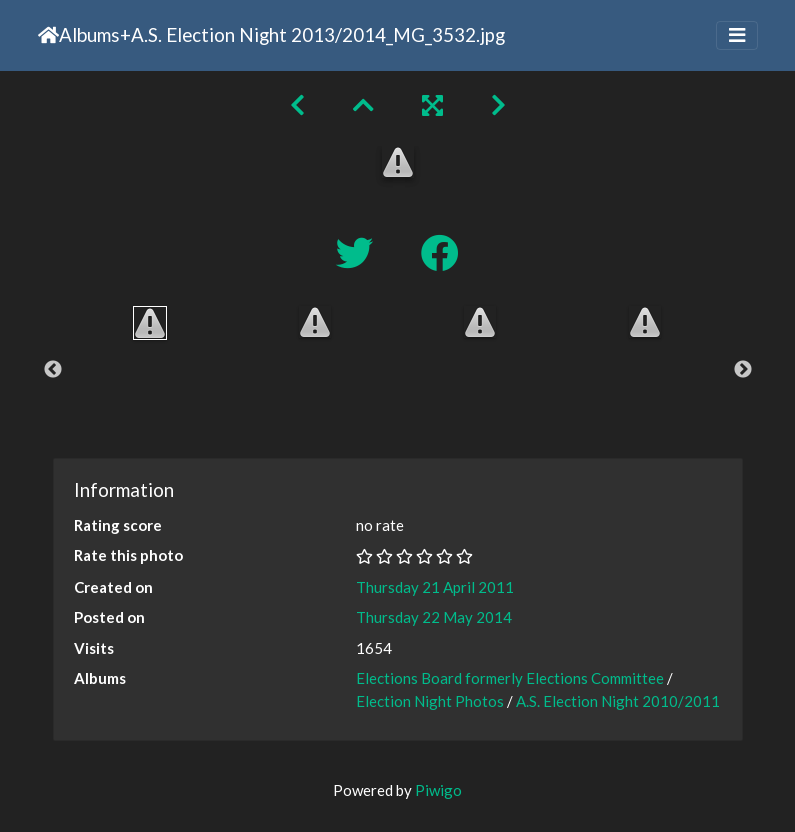 This screenshot has height=832, width=795. I want to click on Thursday 22 May 2014, so click(434, 617).